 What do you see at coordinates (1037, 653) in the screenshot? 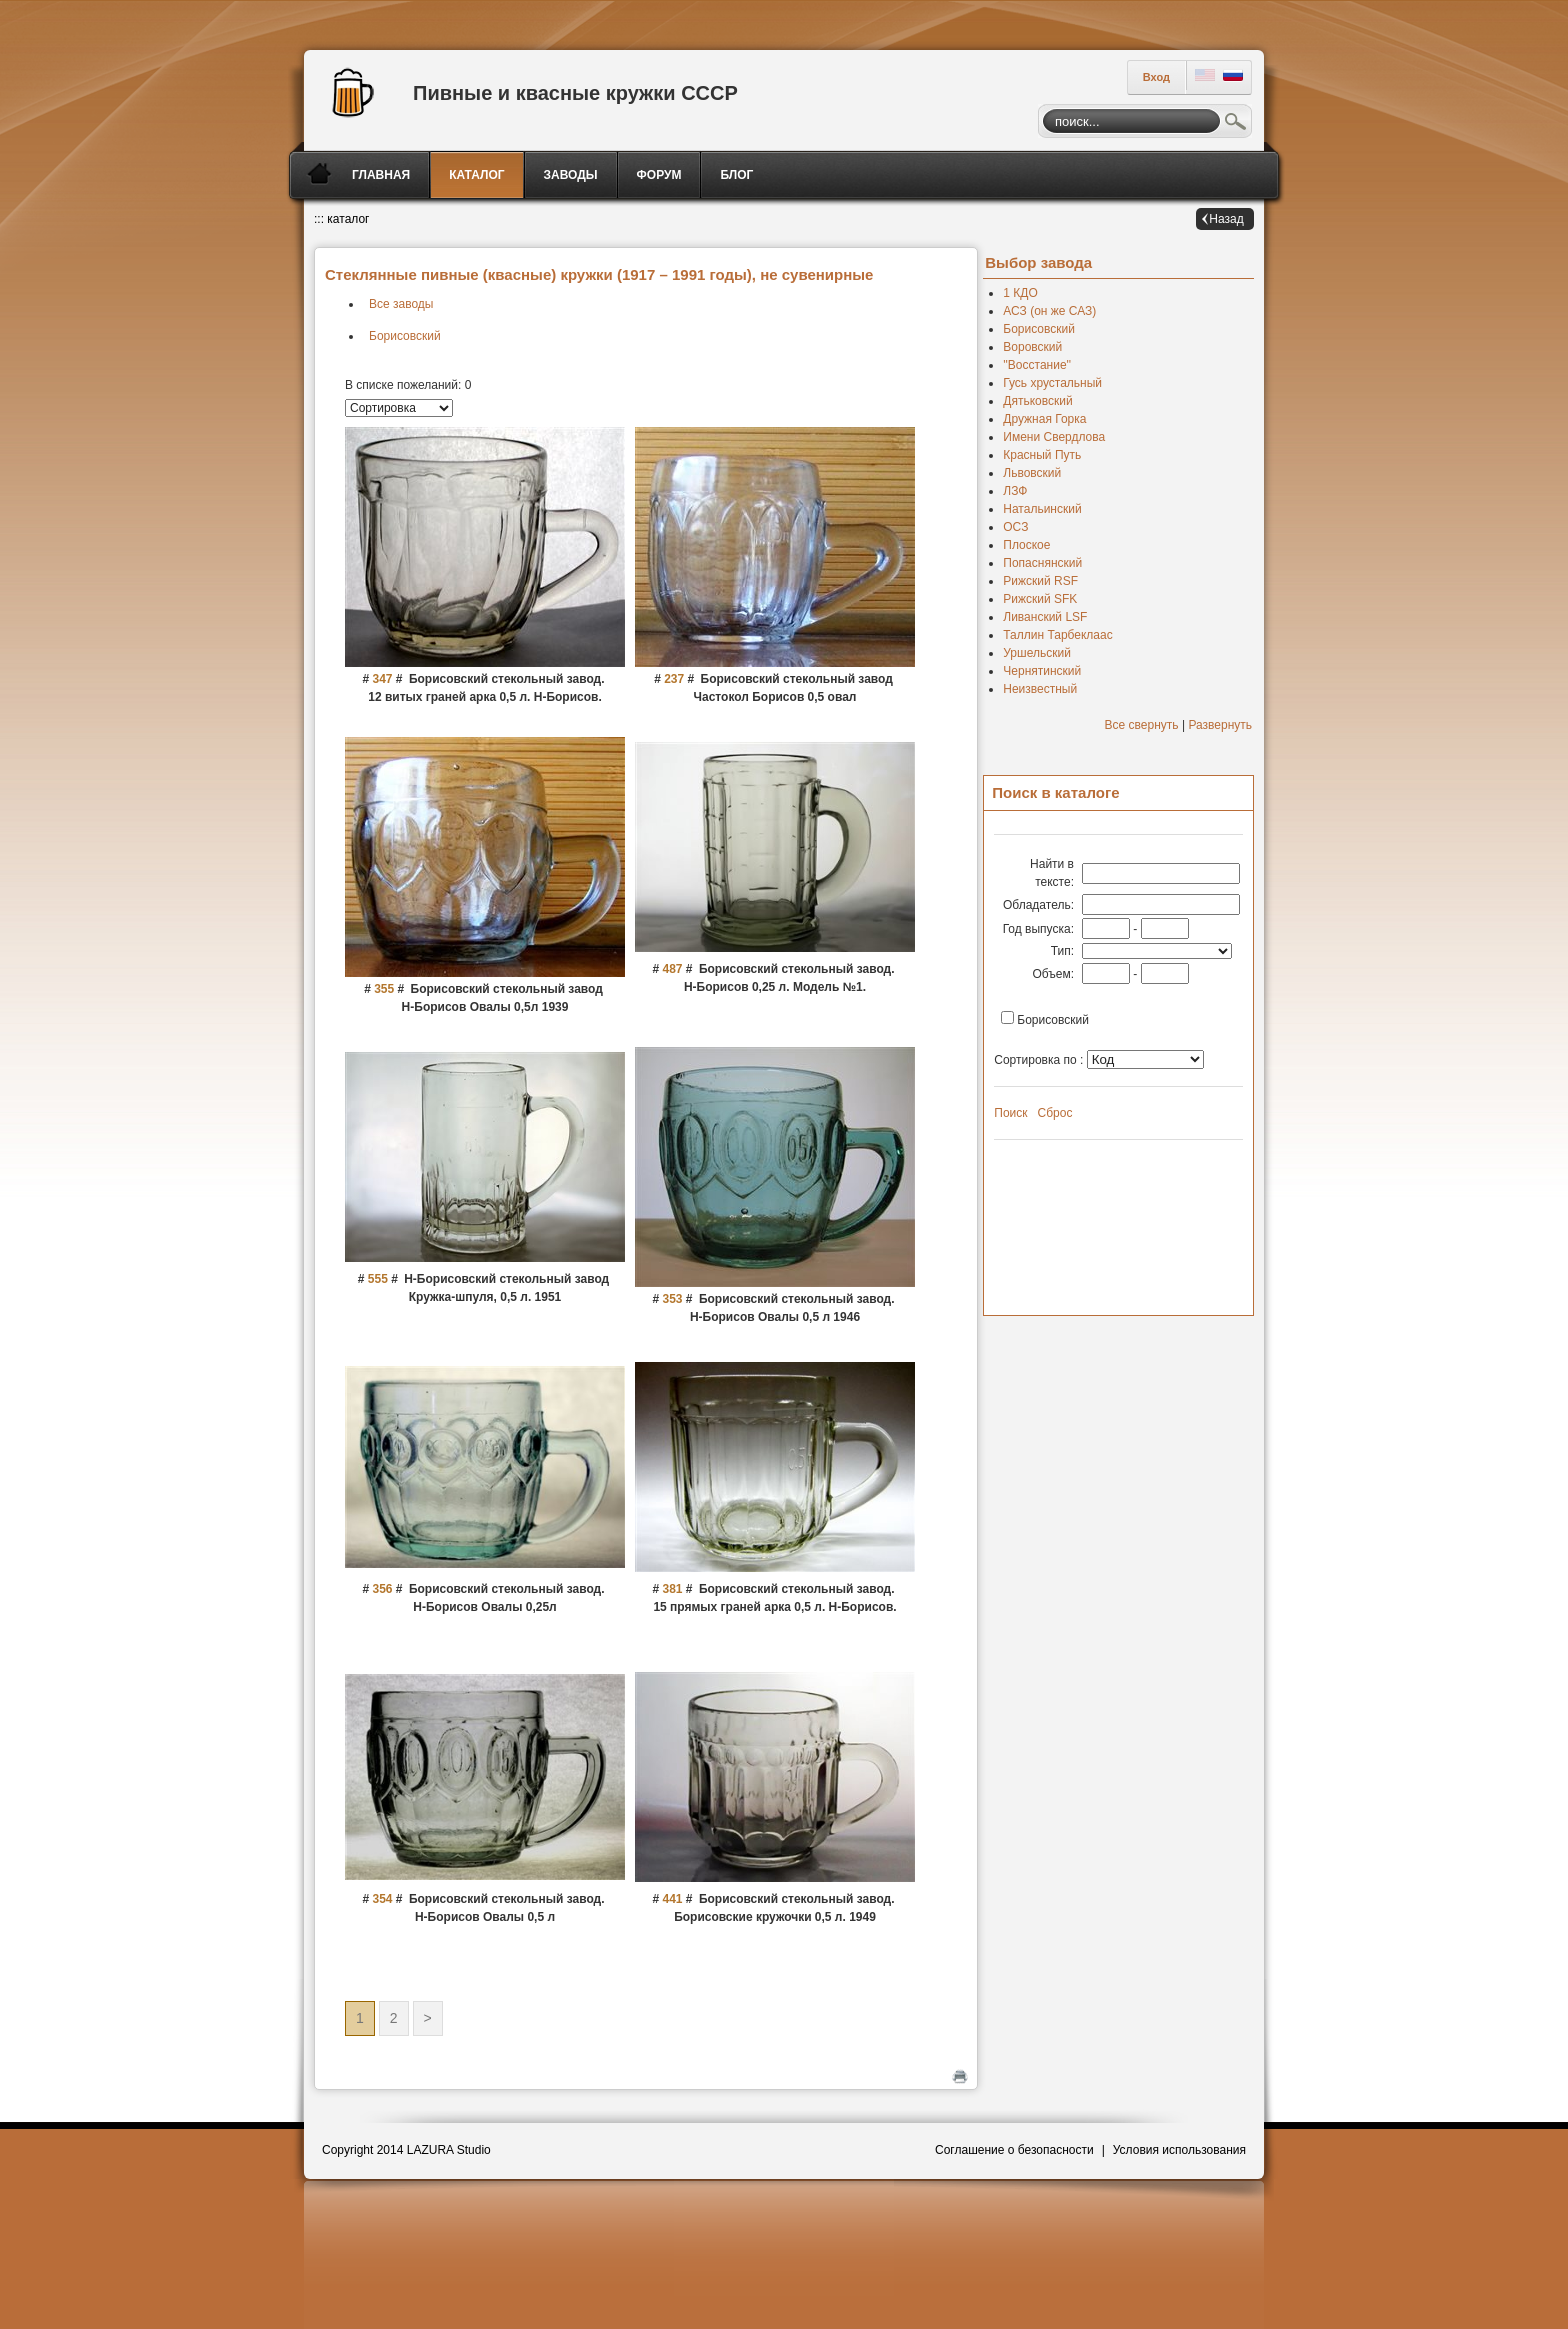
I see `Уршельский` at bounding box center [1037, 653].